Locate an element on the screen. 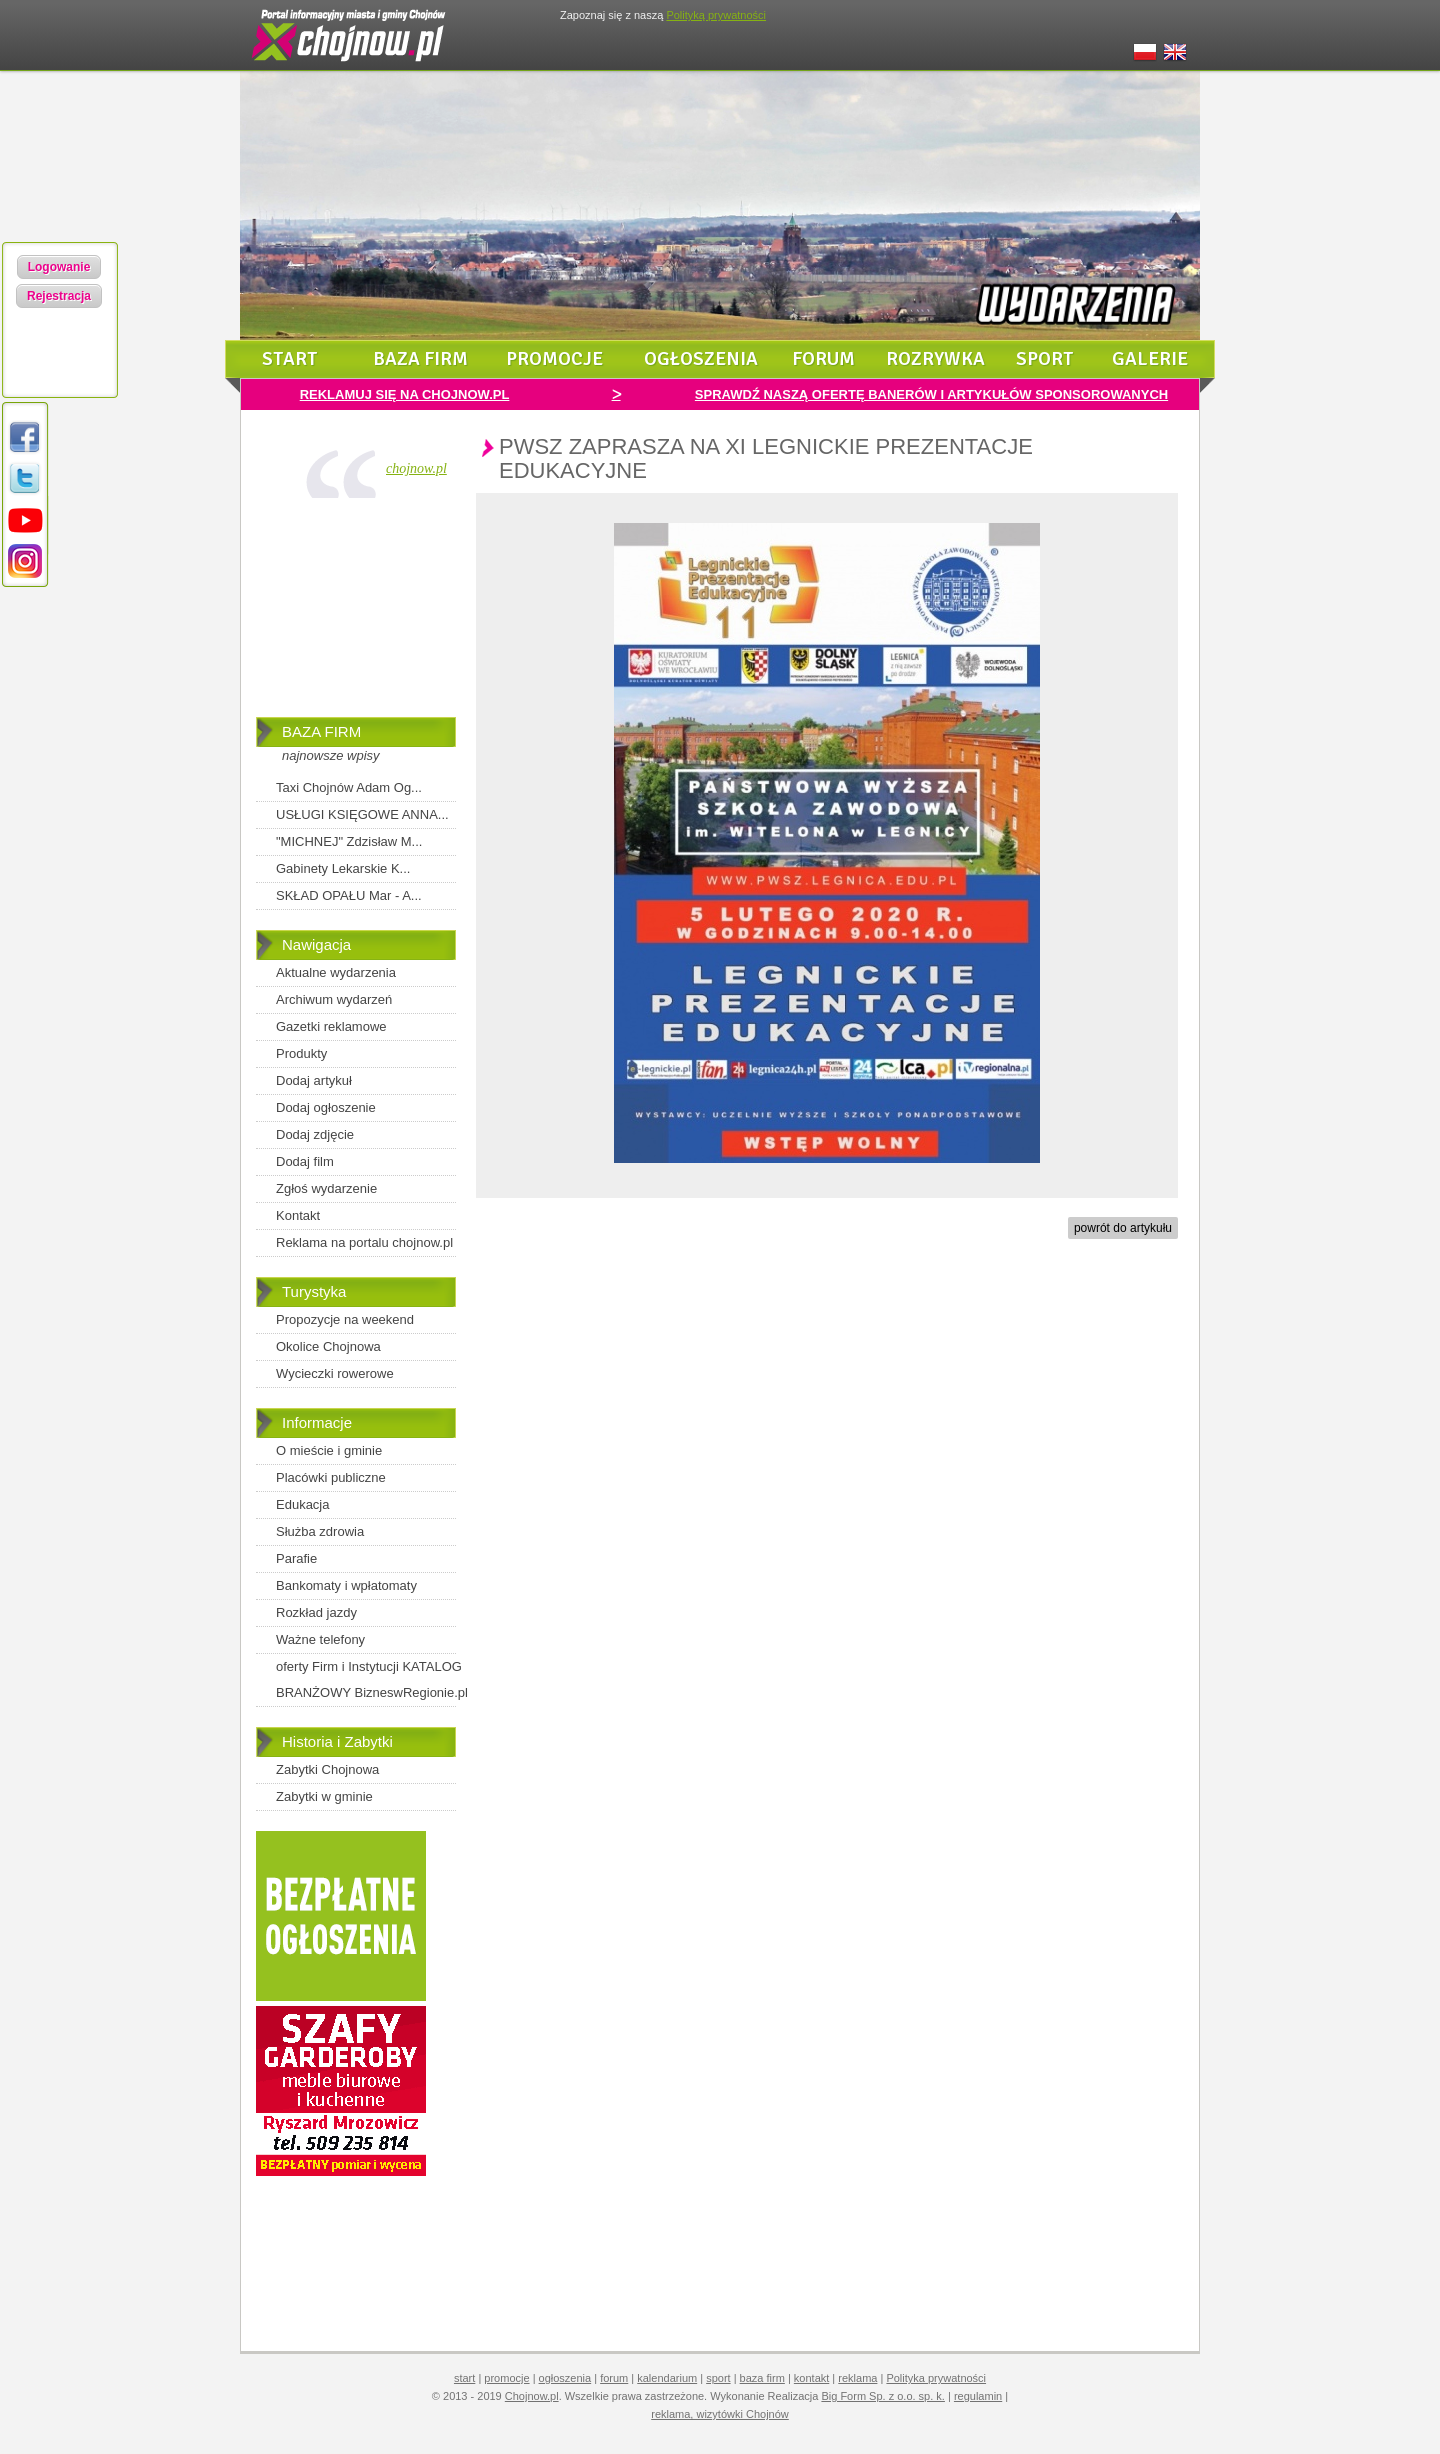 This screenshot has width=1440, height=2454. USŁUGI KSIĘGOWE ANNA... is located at coordinates (362, 814).